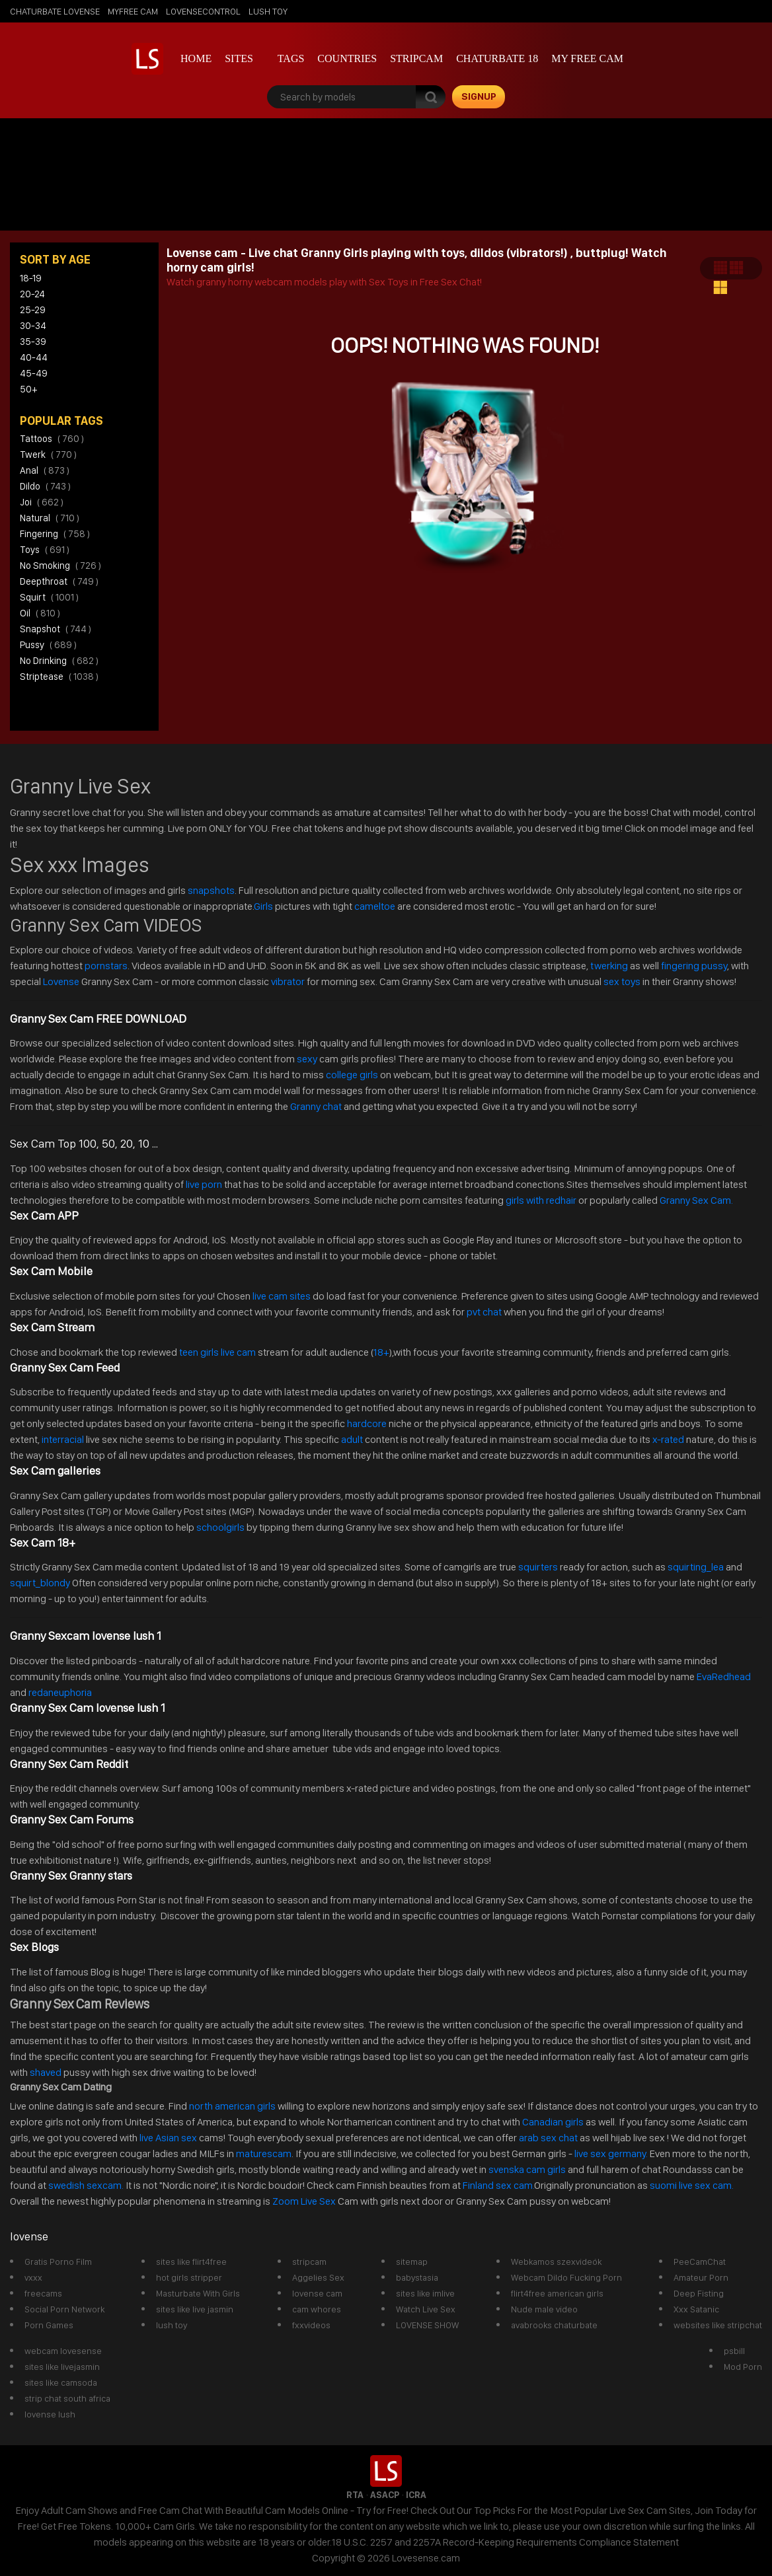 Image resolution: width=772 pixels, height=2576 pixels. I want to click on maturescam, so click(263, 2153).